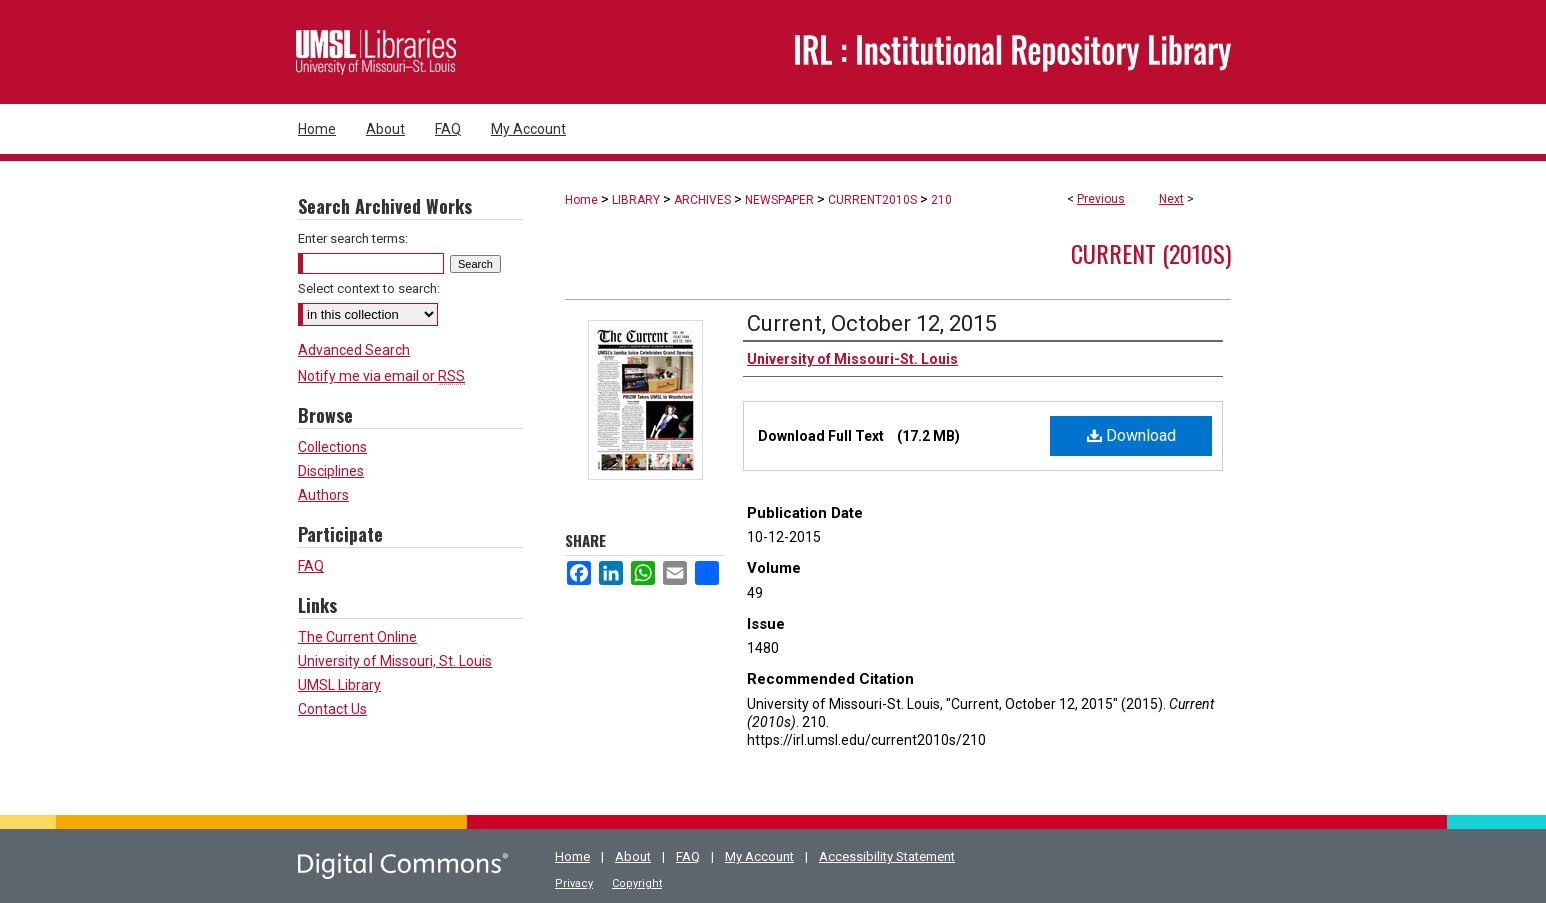  Describe the element at coordinates (581, 200) in the screenshot. I see `Home` at that location.